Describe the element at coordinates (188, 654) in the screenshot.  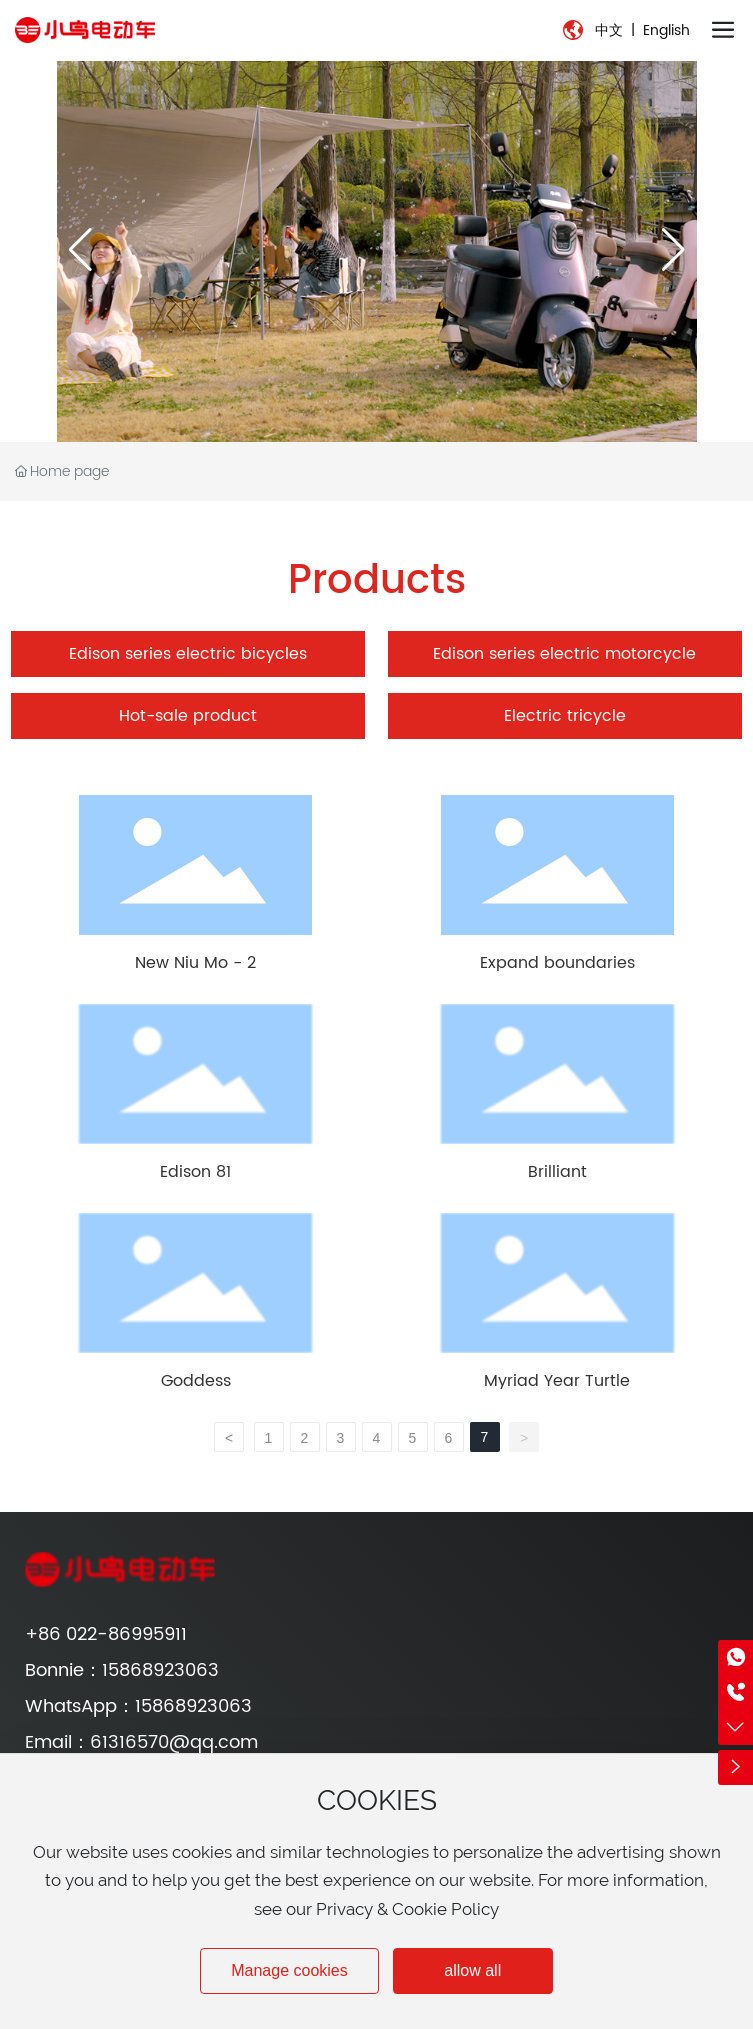
I see `Edison series electric bicycles` at that location.